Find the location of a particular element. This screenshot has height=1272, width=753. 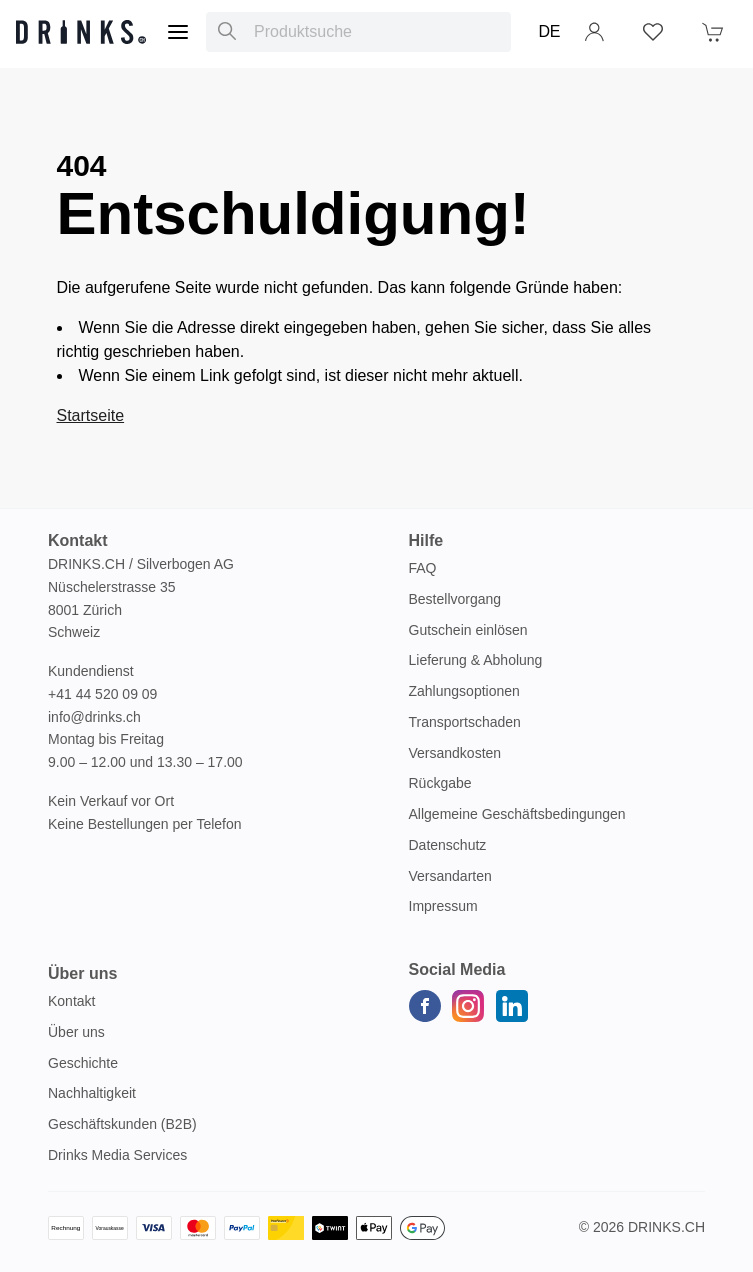

Datenschutz is located at coordinates (448, 845).